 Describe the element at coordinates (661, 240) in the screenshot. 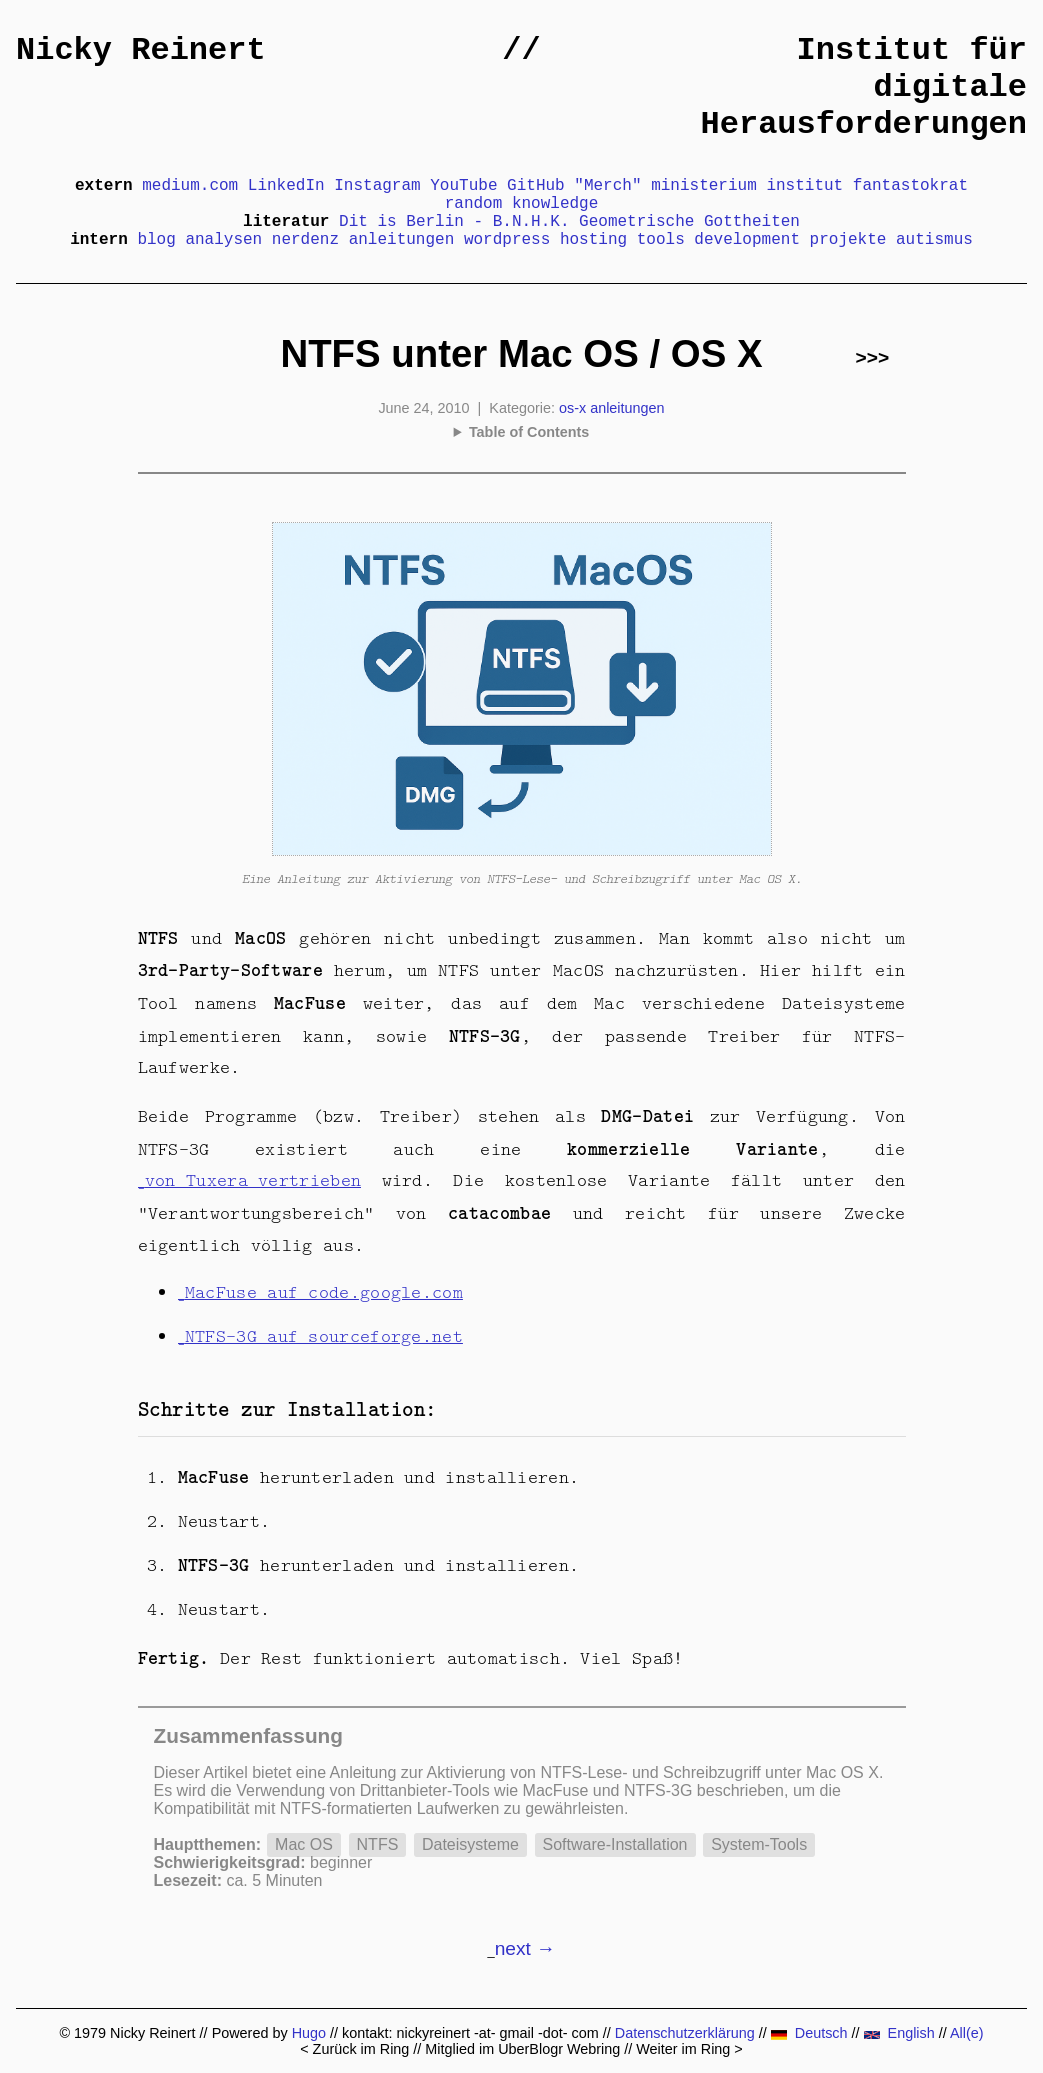

I see `tools` at that location.